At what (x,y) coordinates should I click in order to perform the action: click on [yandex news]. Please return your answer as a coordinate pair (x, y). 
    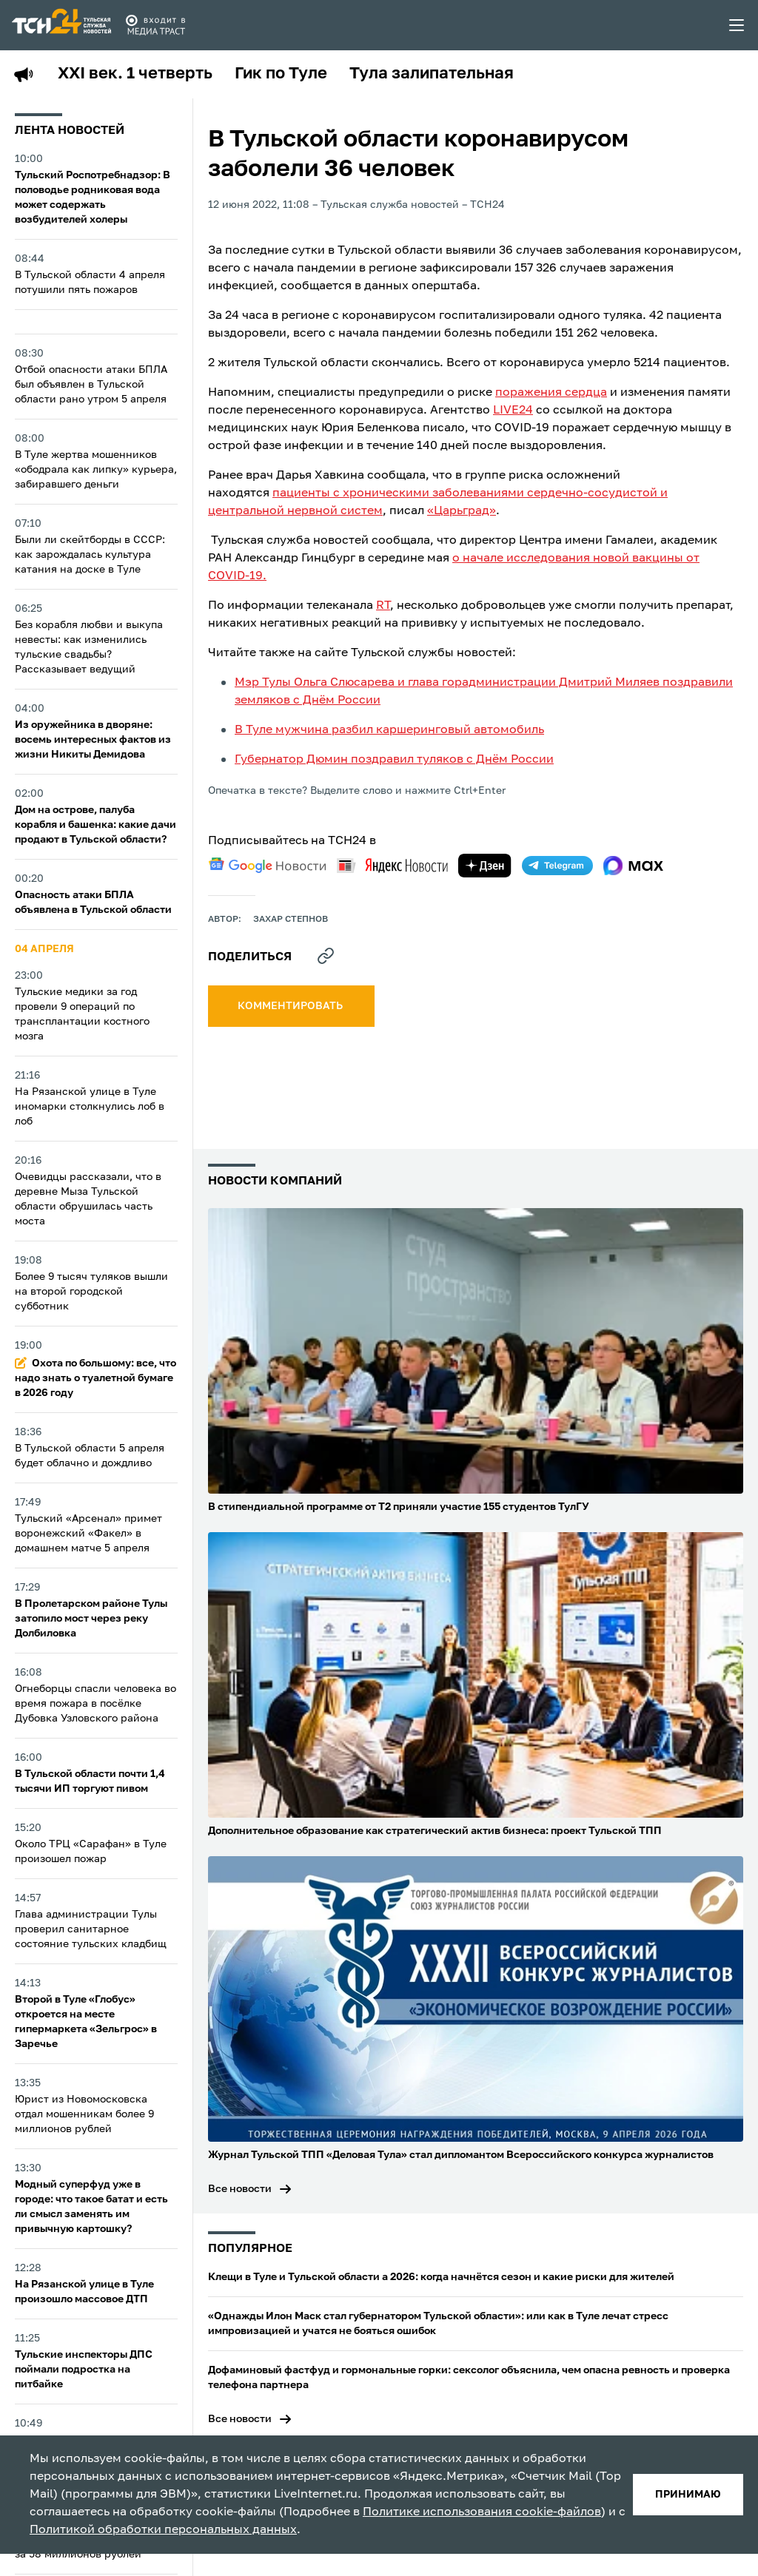
    Looking at the image, I should click on (392, 865).